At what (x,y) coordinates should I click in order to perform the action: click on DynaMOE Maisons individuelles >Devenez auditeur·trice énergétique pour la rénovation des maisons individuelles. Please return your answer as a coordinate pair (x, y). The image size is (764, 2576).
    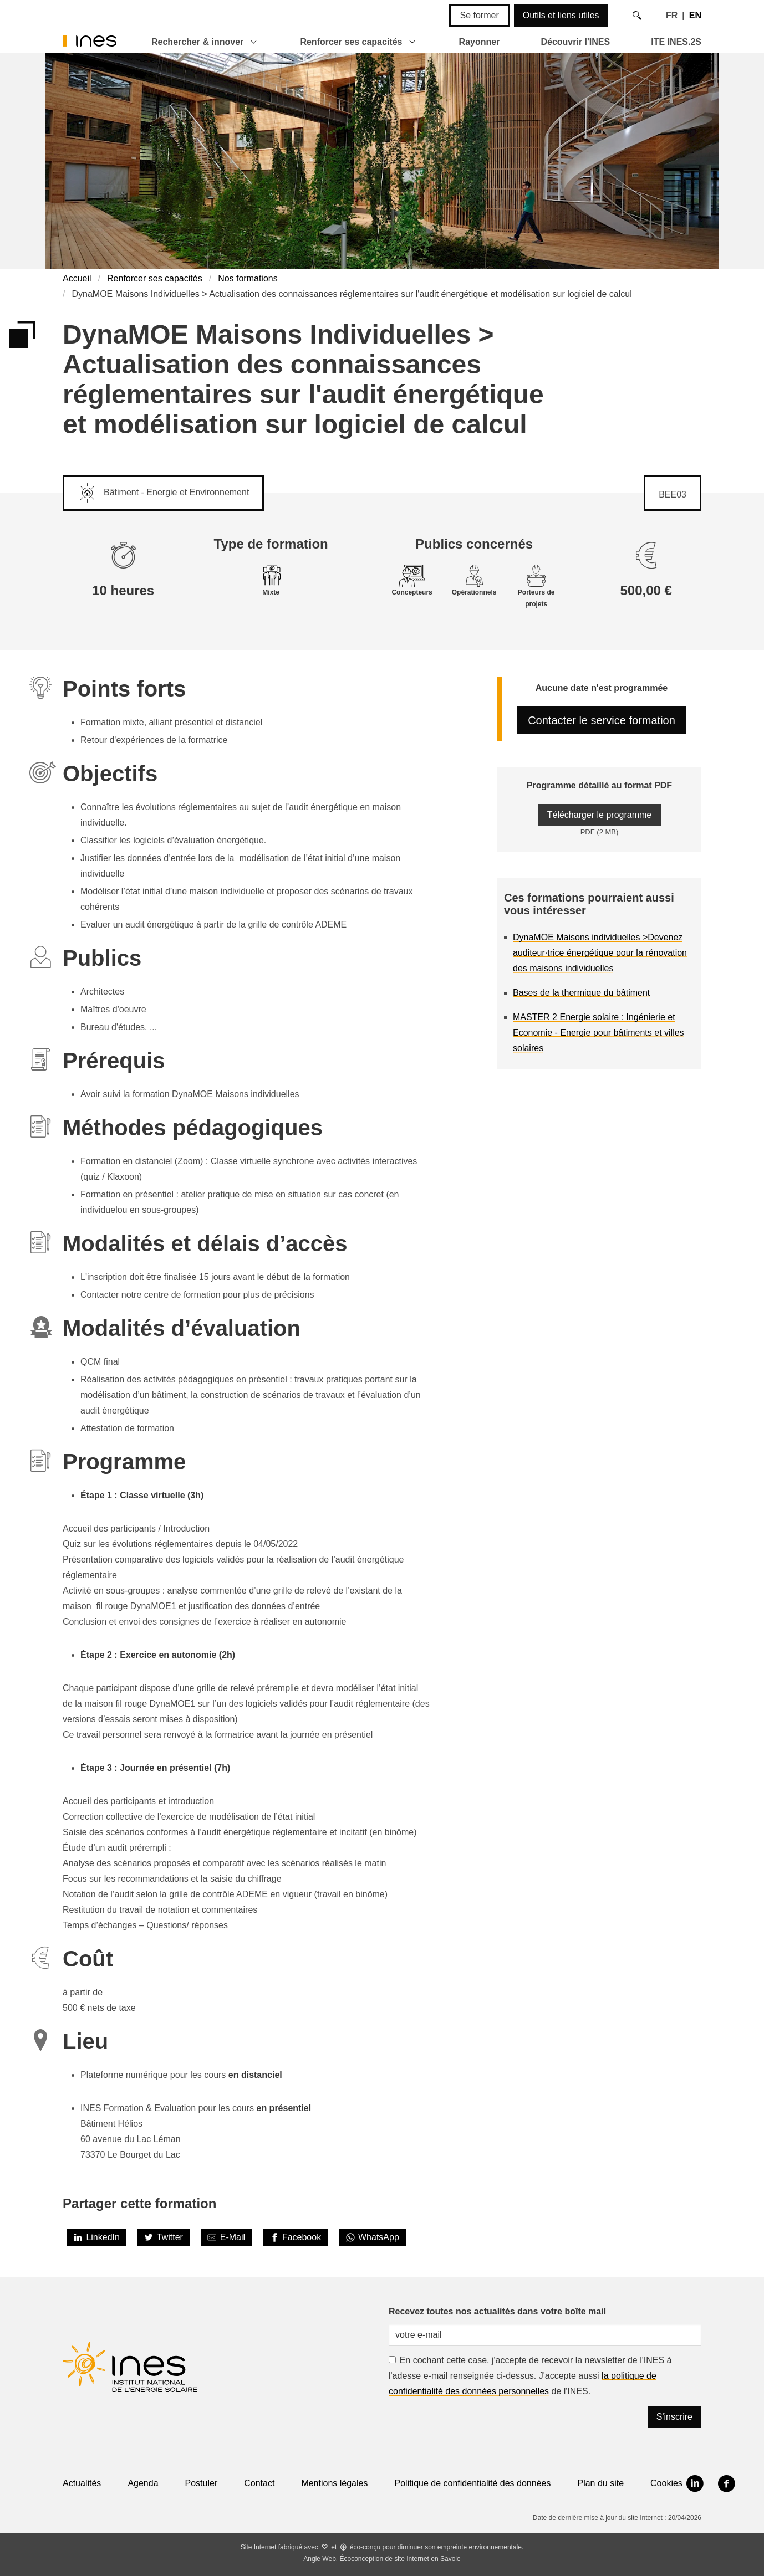
    Looking at the image, I should click on (600, 953).